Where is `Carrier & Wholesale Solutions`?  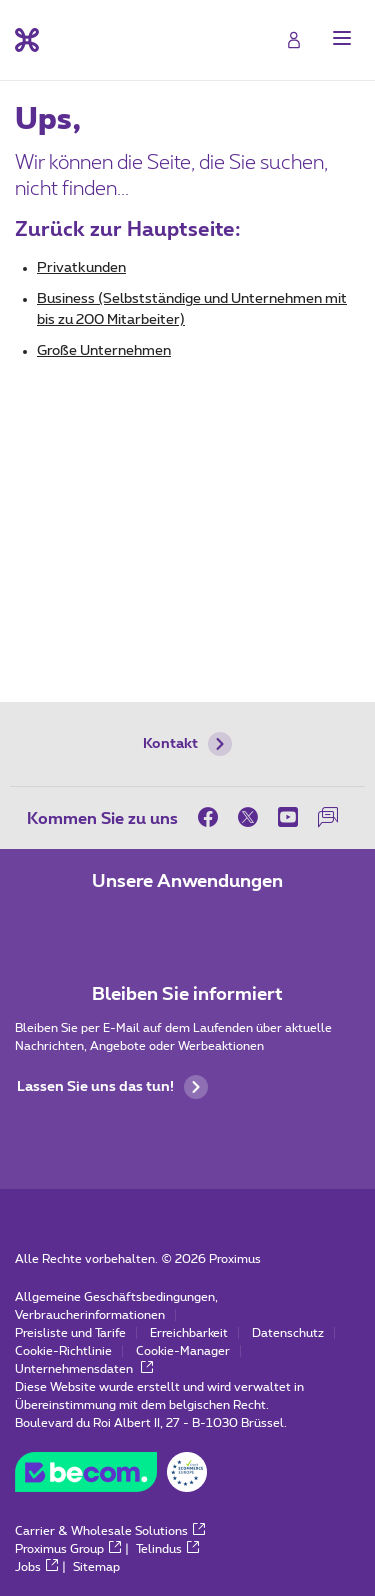
Carrier & Wholesale Solutions is located at coordinates (110, 1531).